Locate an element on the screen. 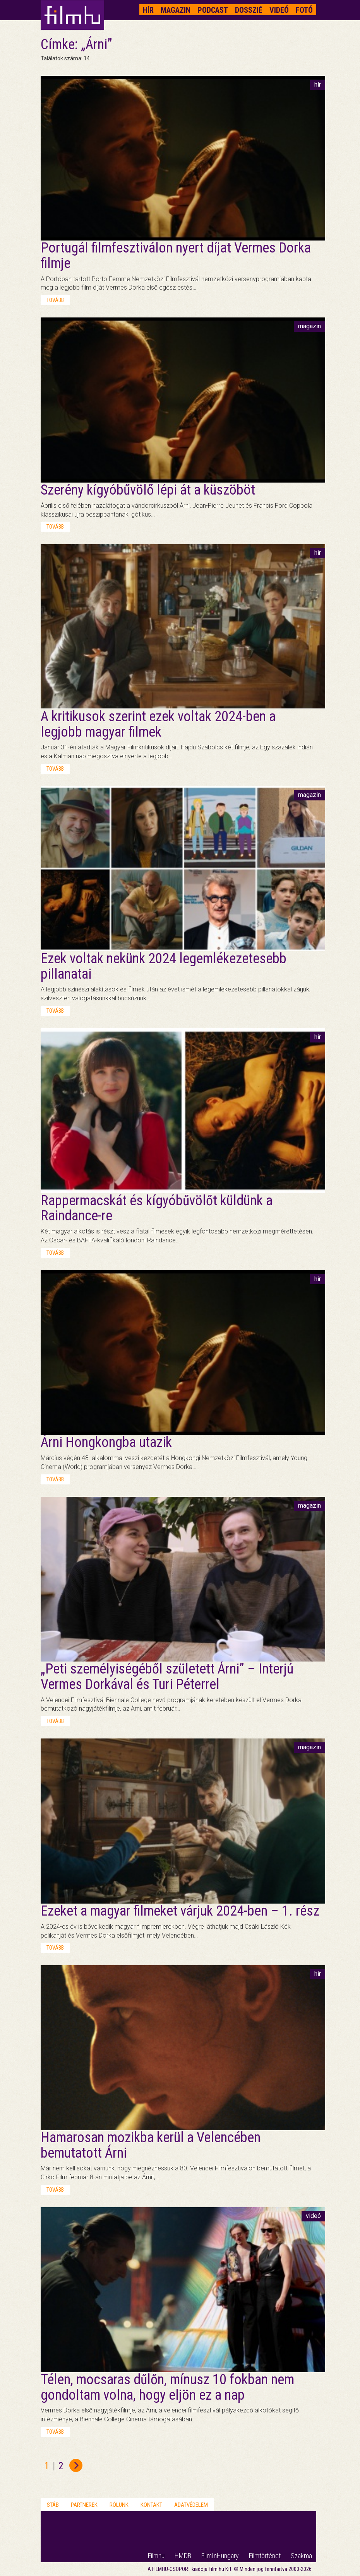 The height and width of the screenshot is (2576, 360). Magazin is located at coordinates (175, 10).